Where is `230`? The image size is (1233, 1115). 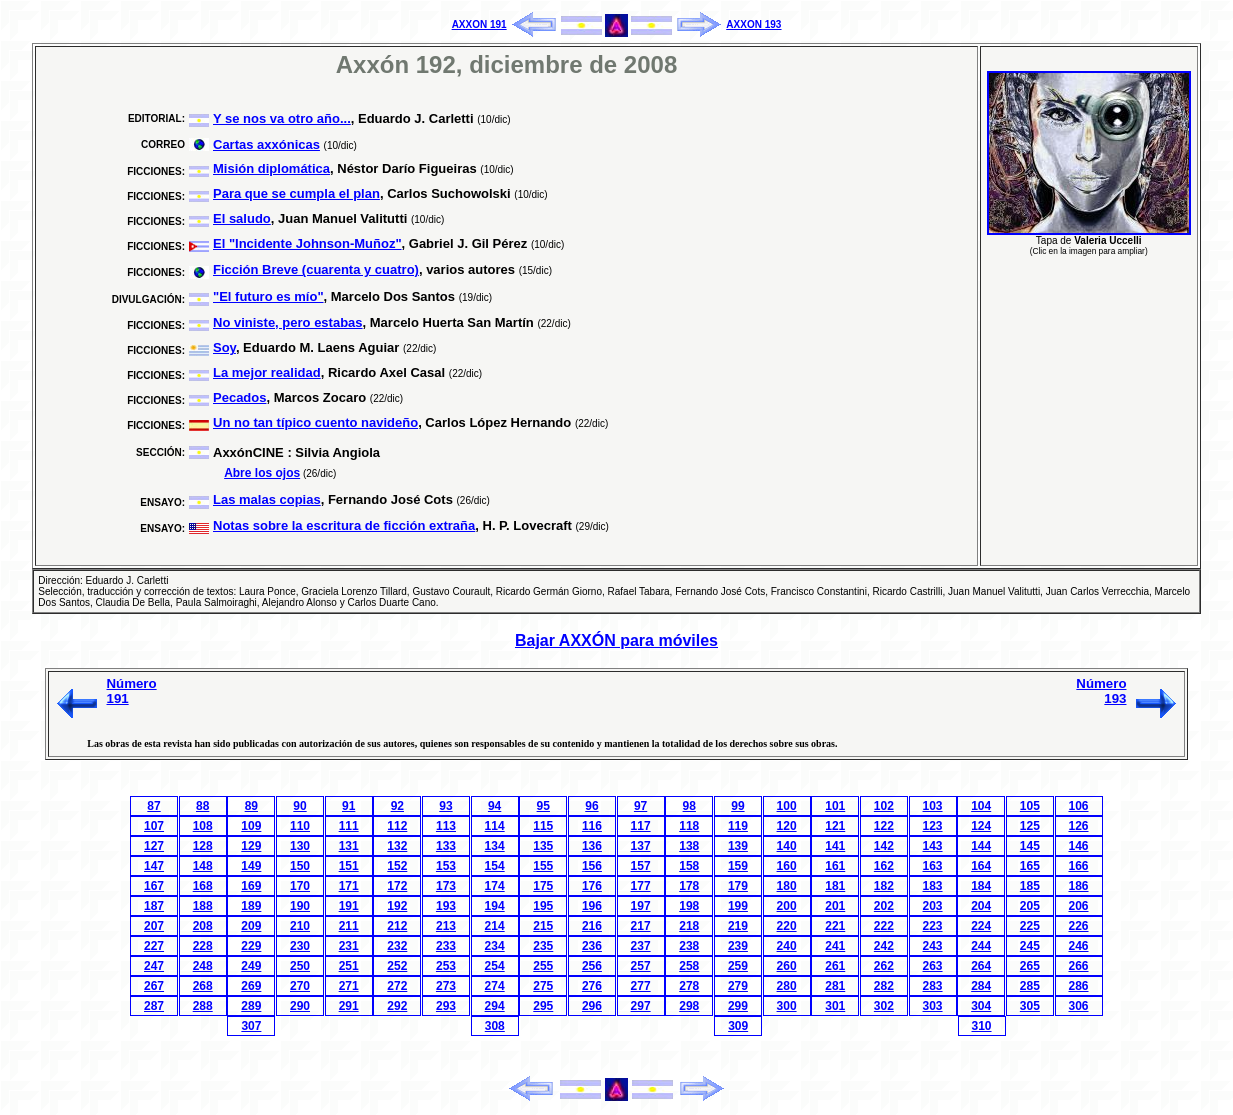 230 is located at coordinates (300, 946).